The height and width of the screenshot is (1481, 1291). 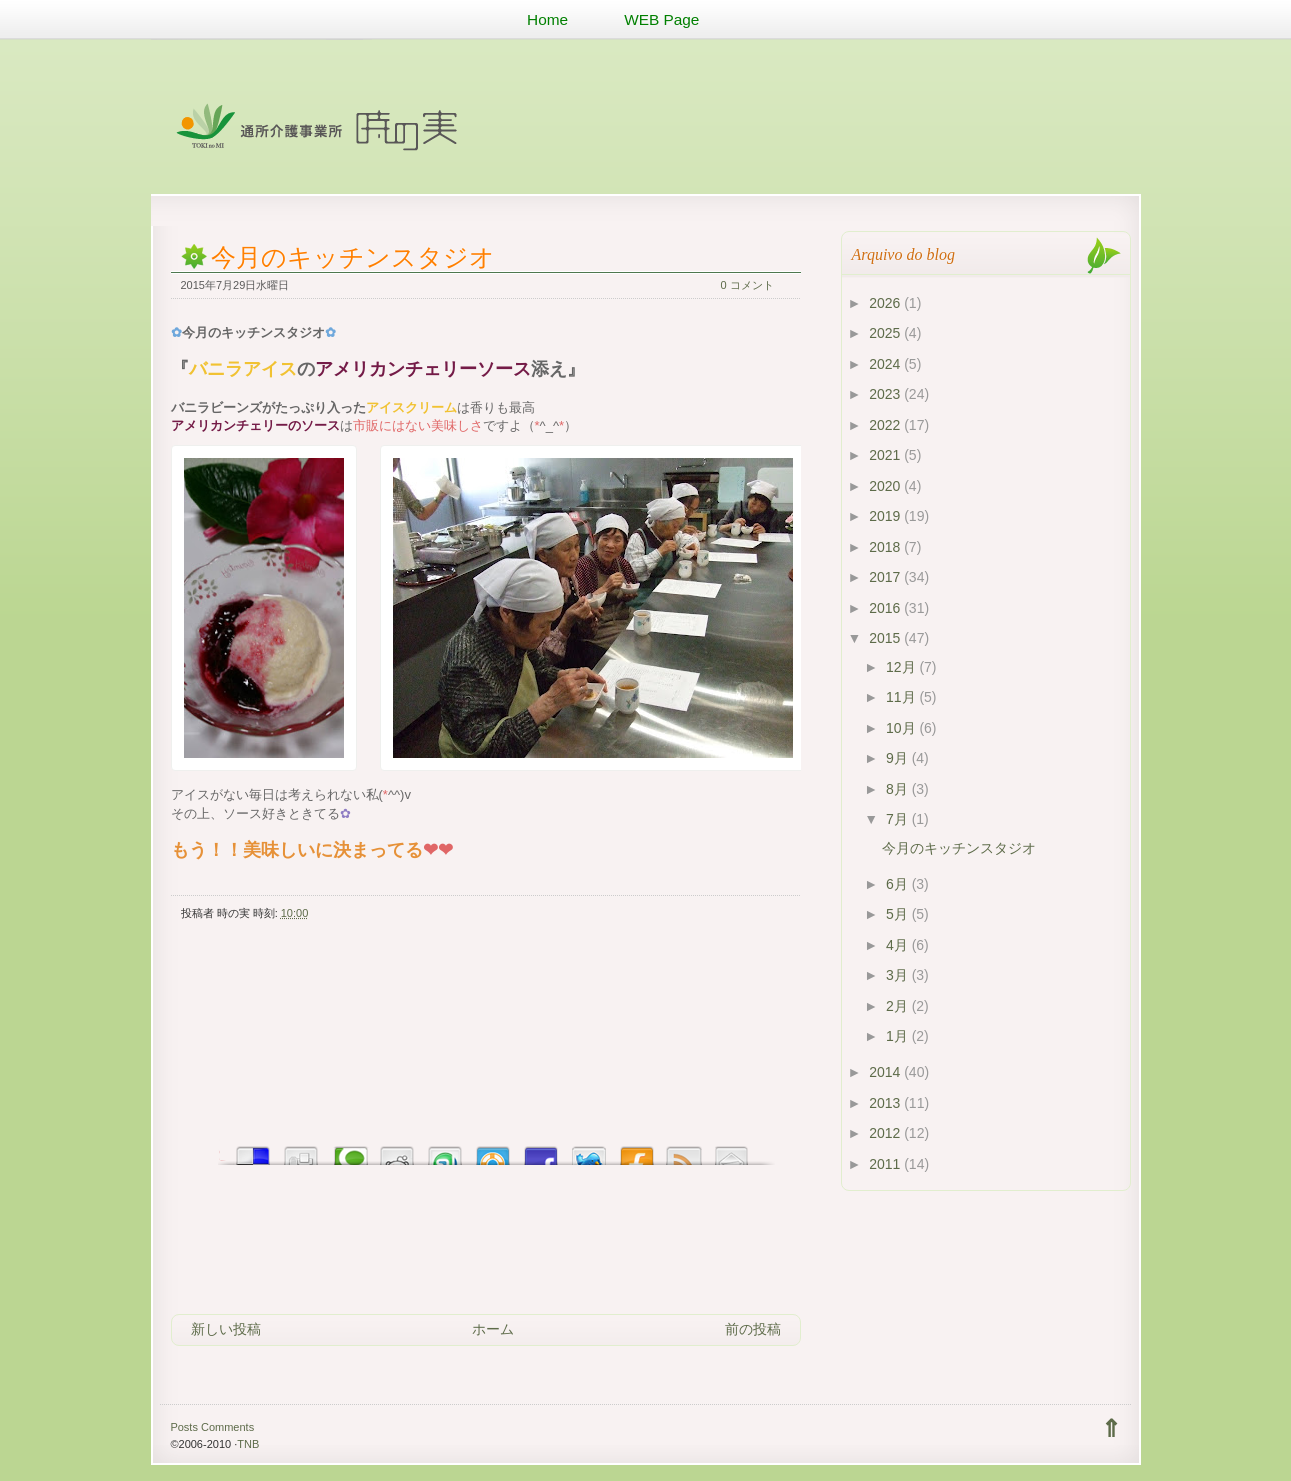 I want to click on 2022, so click(x=886, y=425).